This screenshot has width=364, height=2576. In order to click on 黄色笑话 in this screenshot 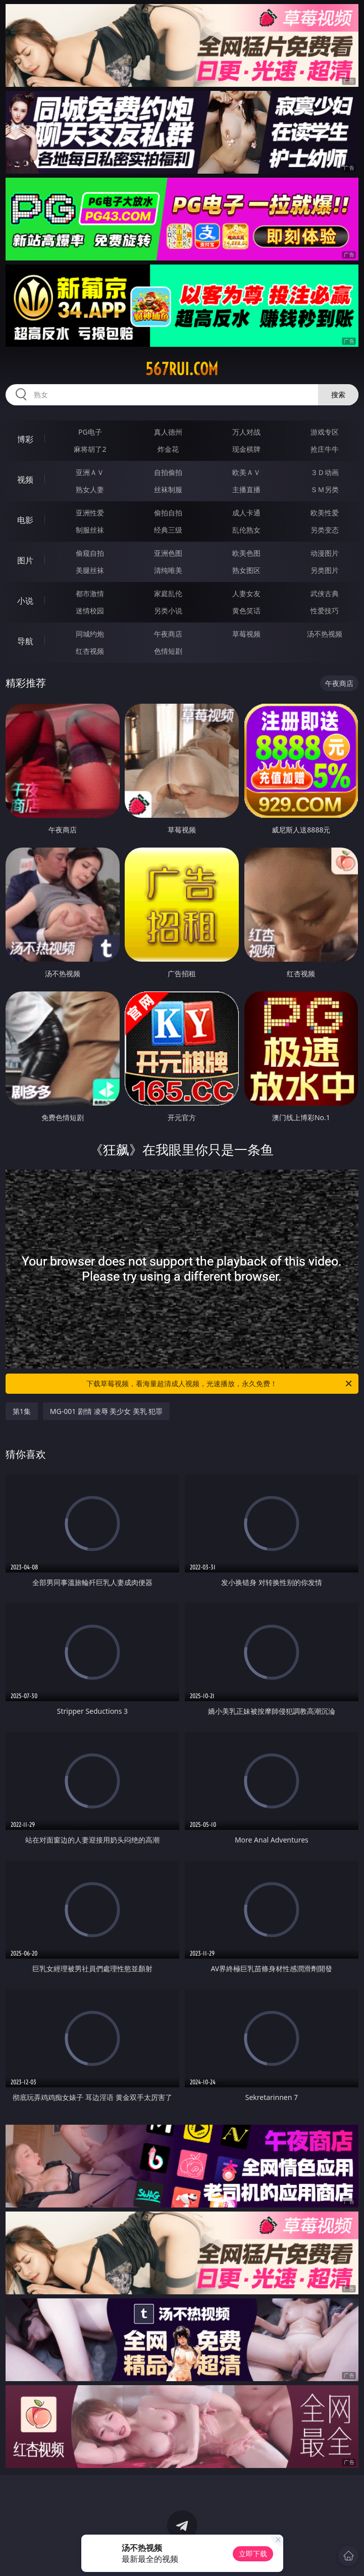, I will do `click(246, 610)`.